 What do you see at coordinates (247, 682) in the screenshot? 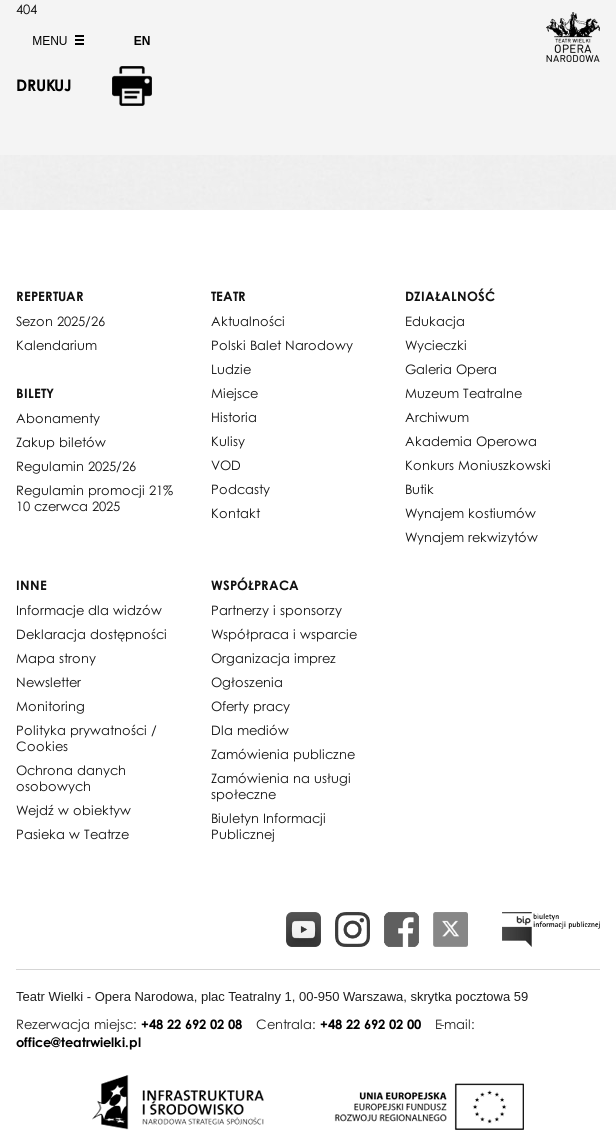
I see `Ogłoszenia` at bounding box center [247, 682].